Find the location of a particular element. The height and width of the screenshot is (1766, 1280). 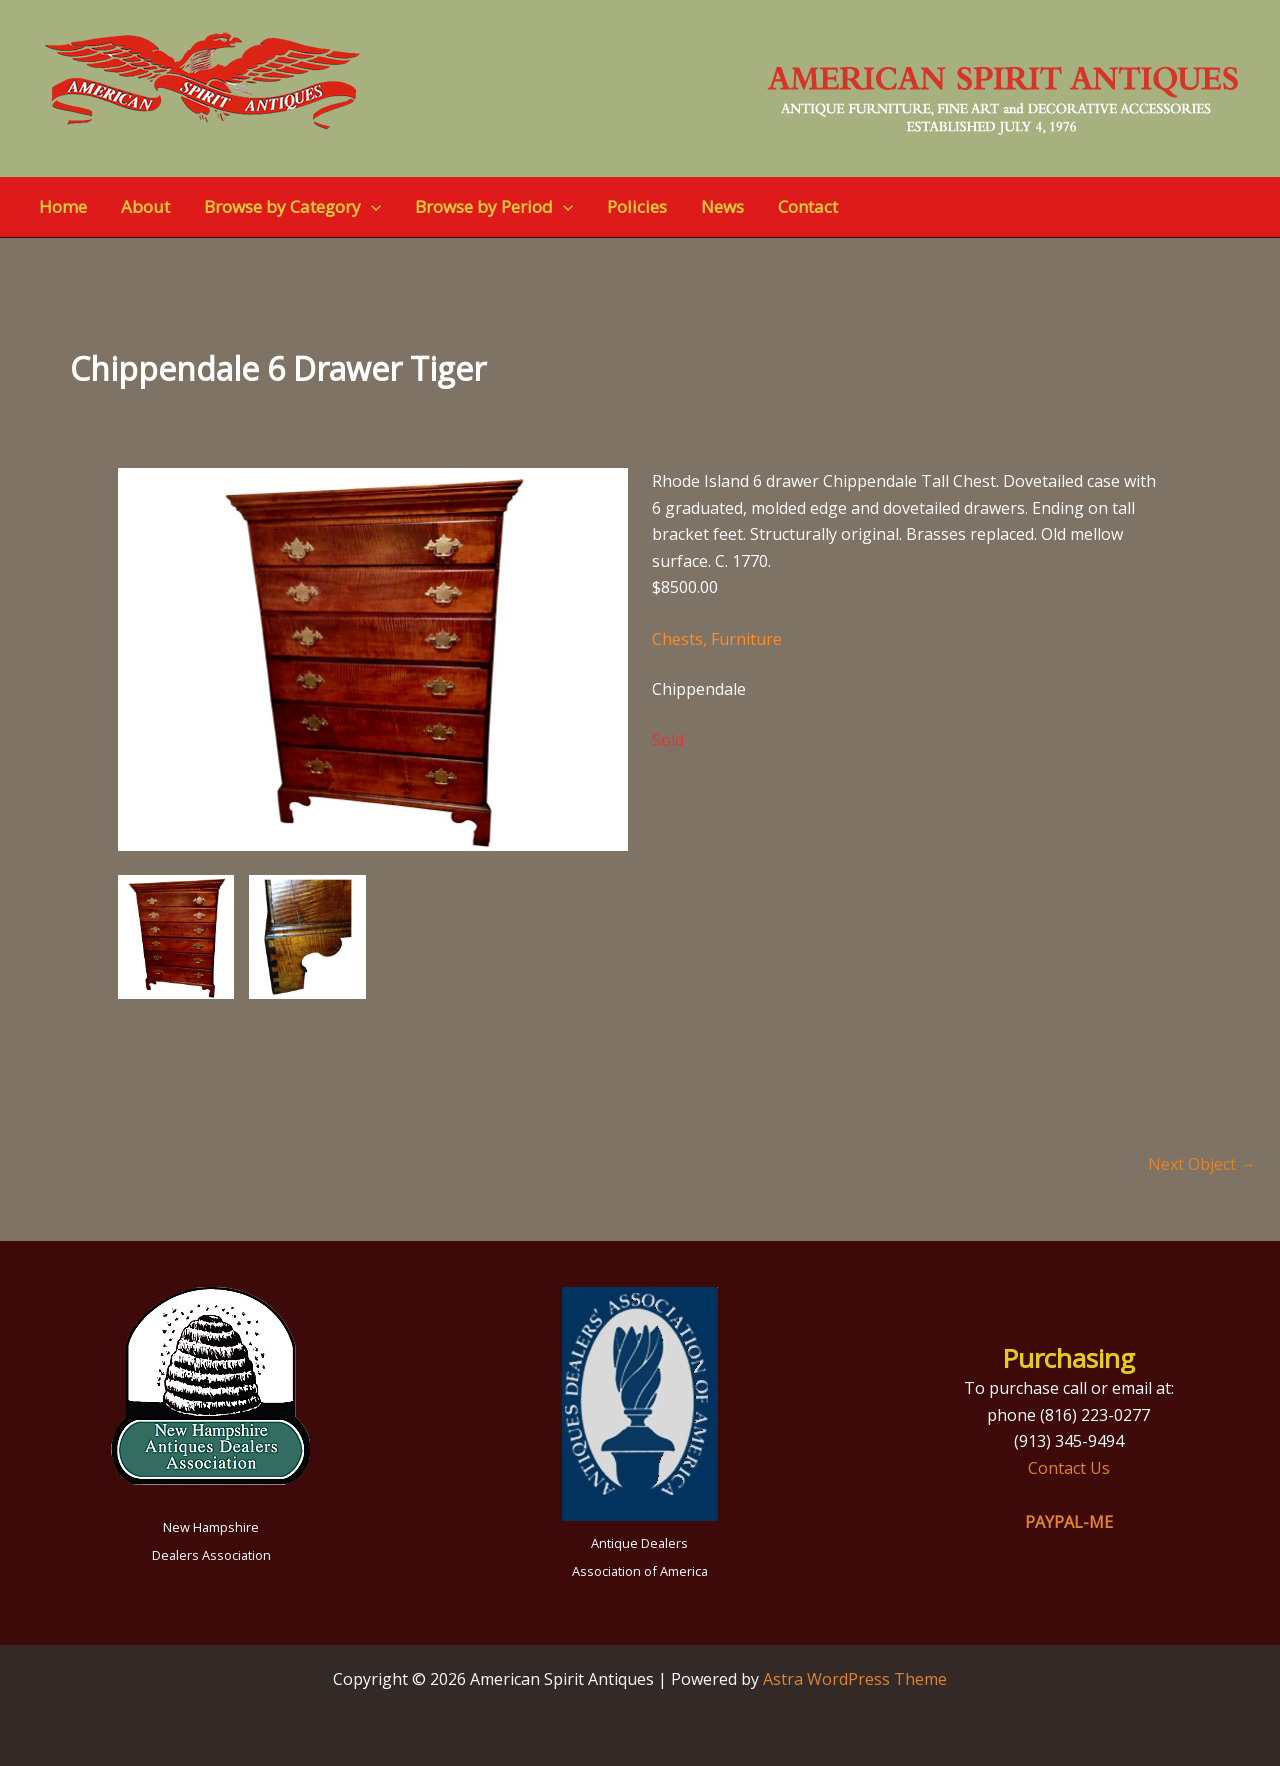

Next Object is located at coordinates (1202, 1164).